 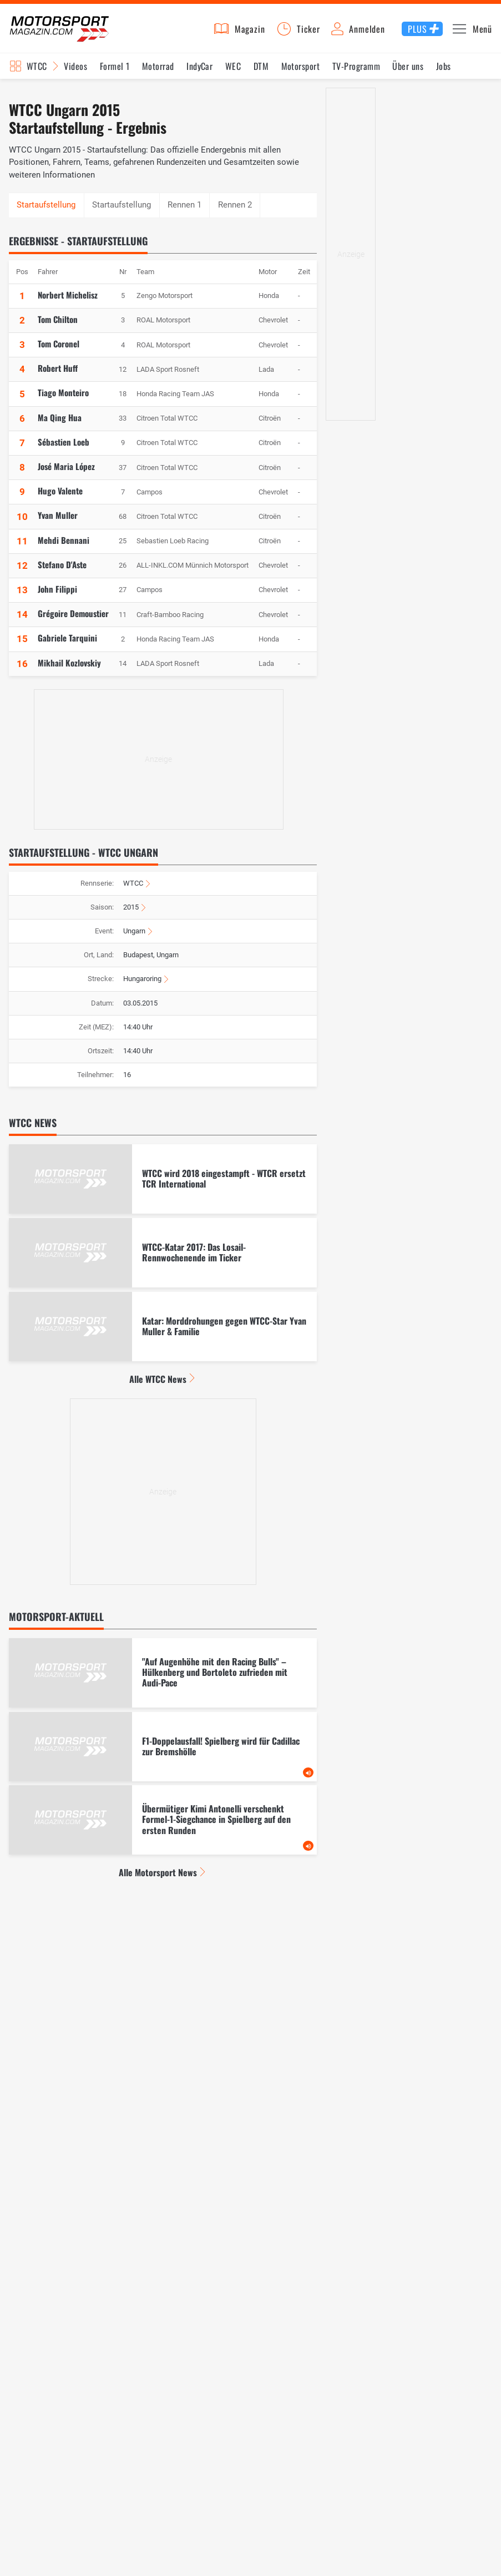 I want to click on WTCC, so click(x=133, y=890).